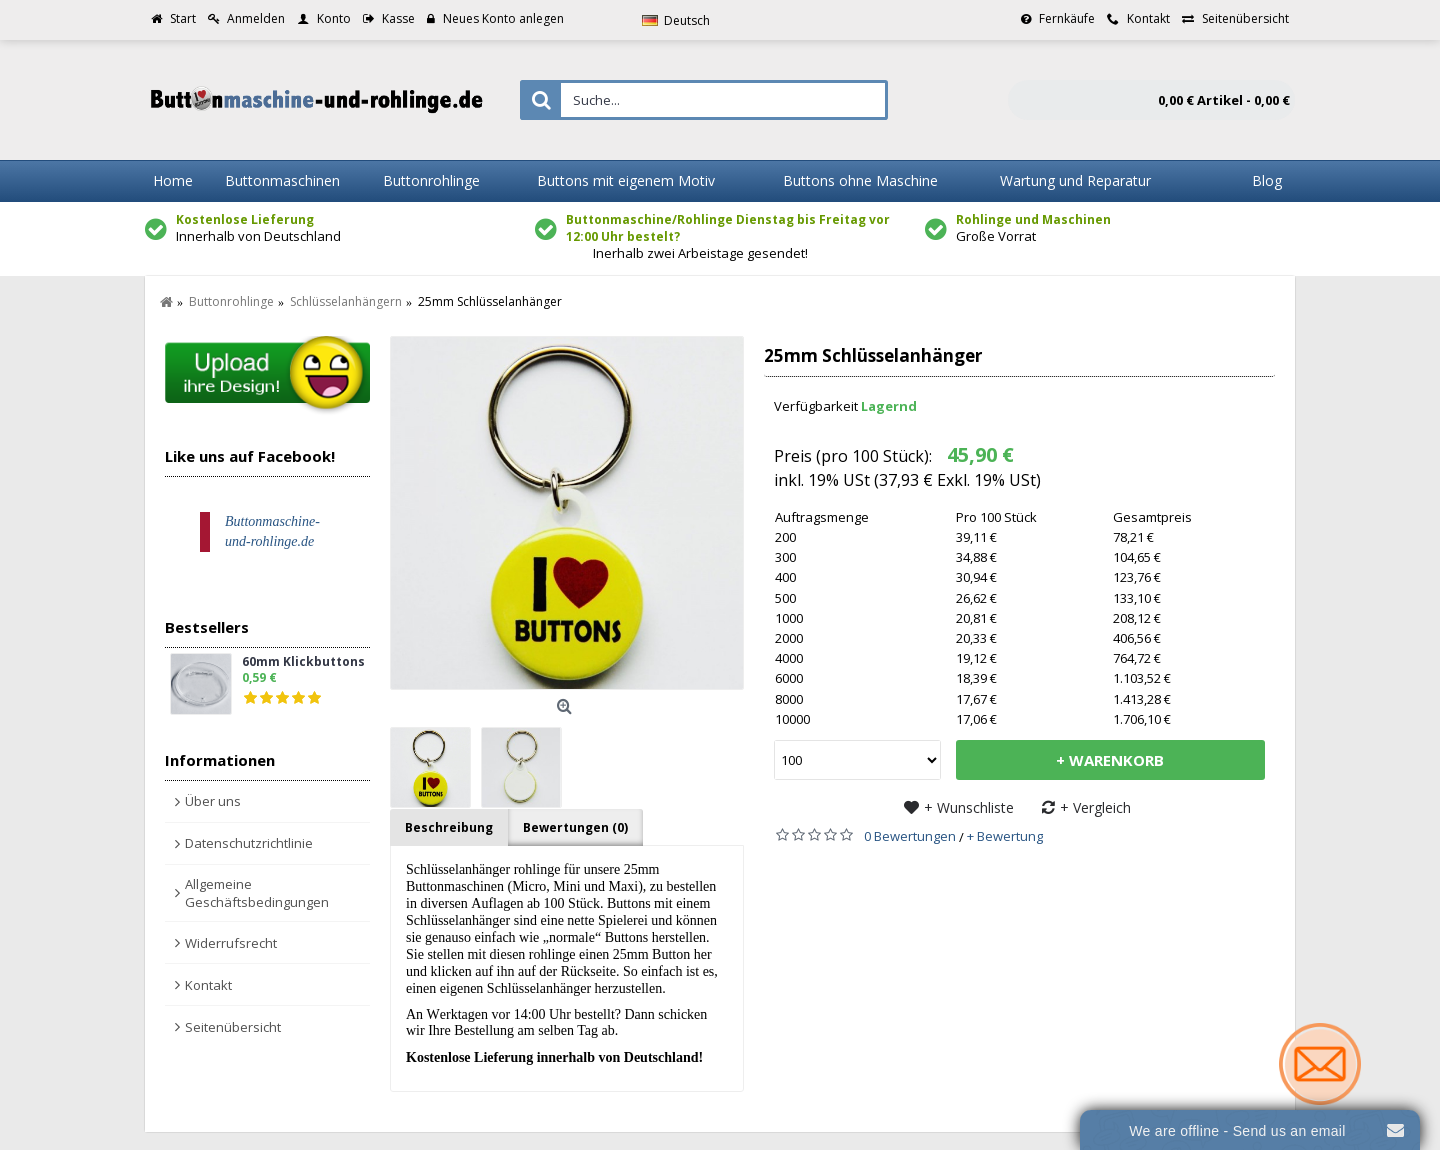  What do you see at coordinates (575, 827) in the screenshot?
I see `Bewertungen (0)` at bounding box center [575, 827].